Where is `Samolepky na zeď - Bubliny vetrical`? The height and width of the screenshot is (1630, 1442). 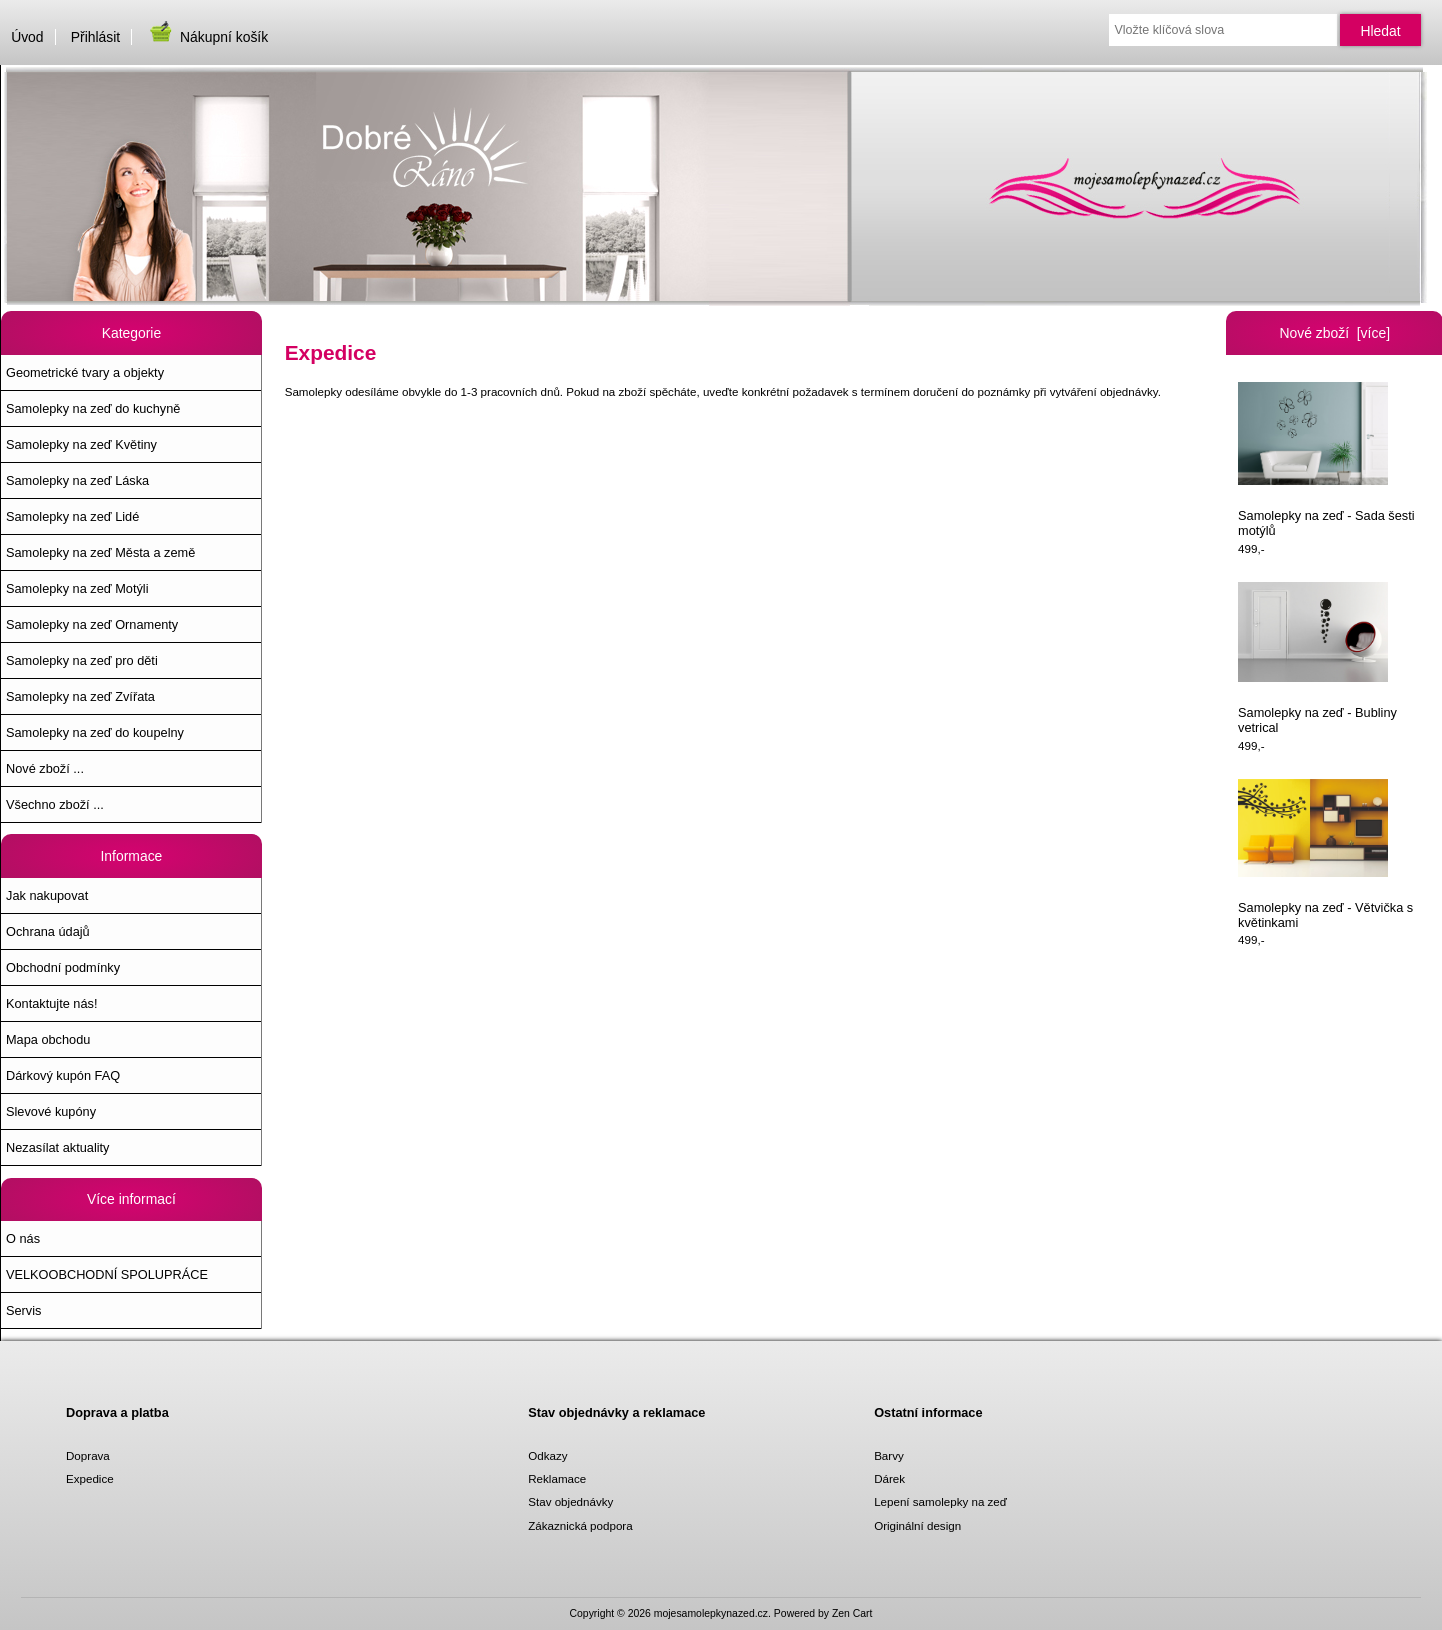 Samolepky na zeď - Bubliny vetrical is located at coordinates (1317, 658).